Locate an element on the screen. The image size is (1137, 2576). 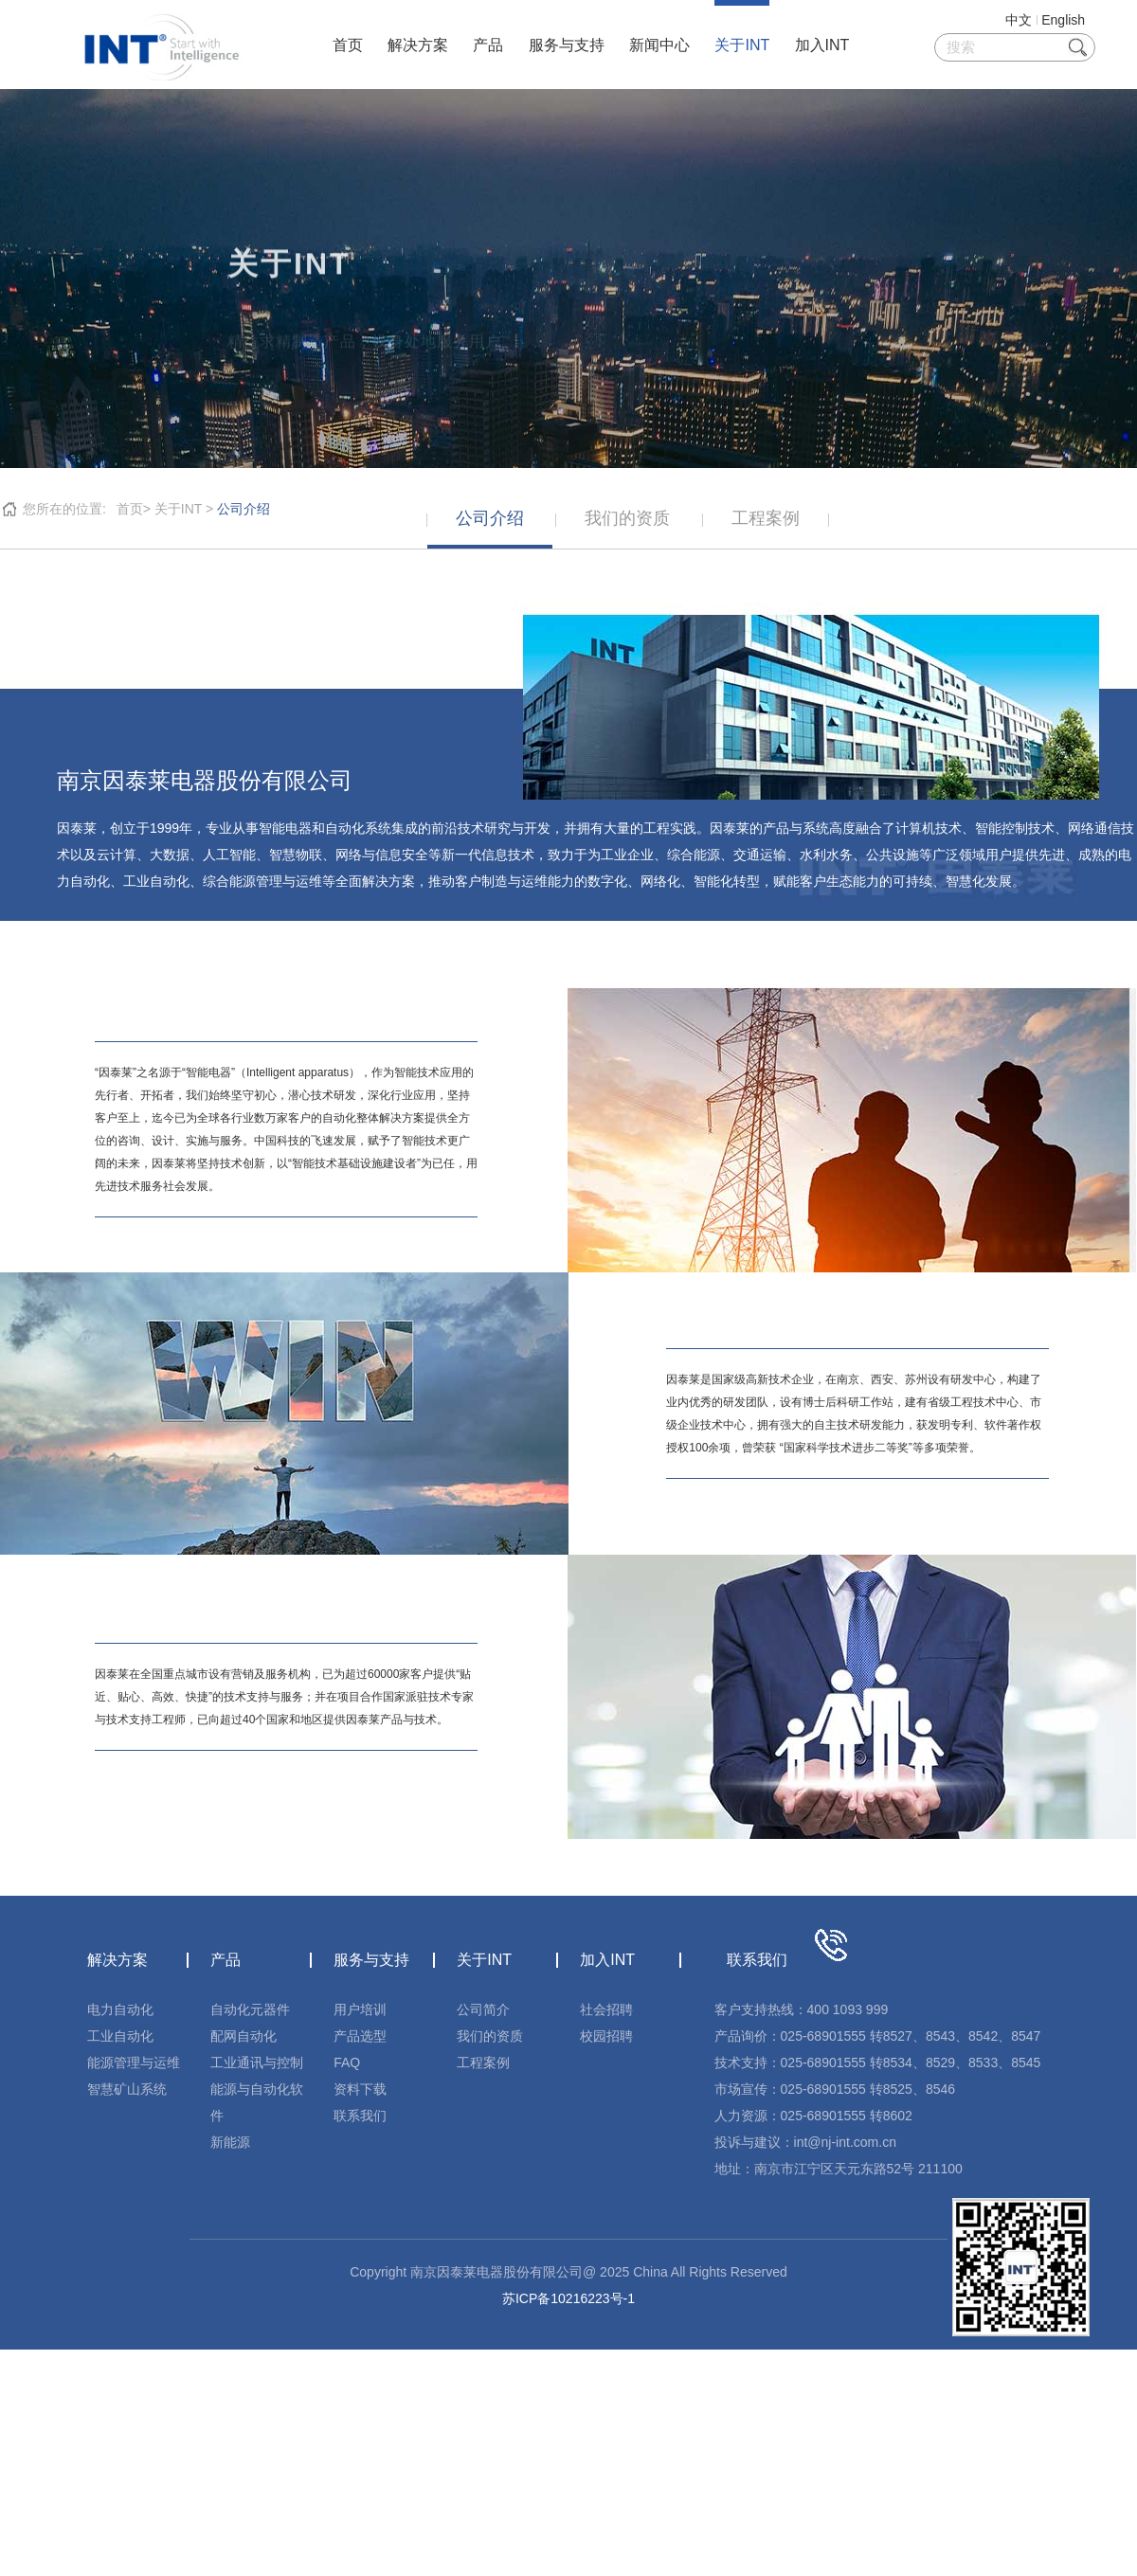
公司简介 is located at coordinates (483, 2009).